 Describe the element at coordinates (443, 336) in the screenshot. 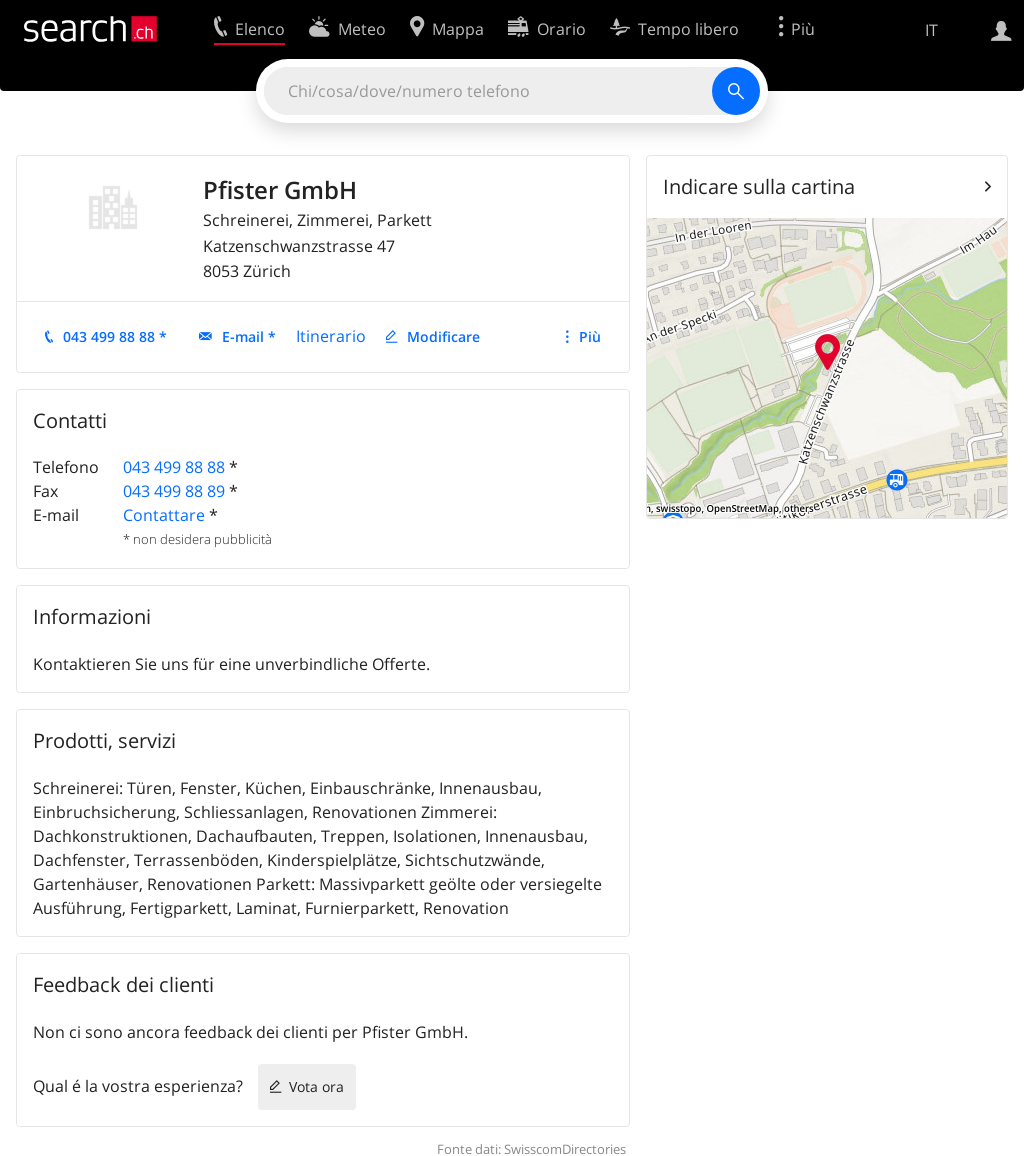

I see `Modificare` at that location.